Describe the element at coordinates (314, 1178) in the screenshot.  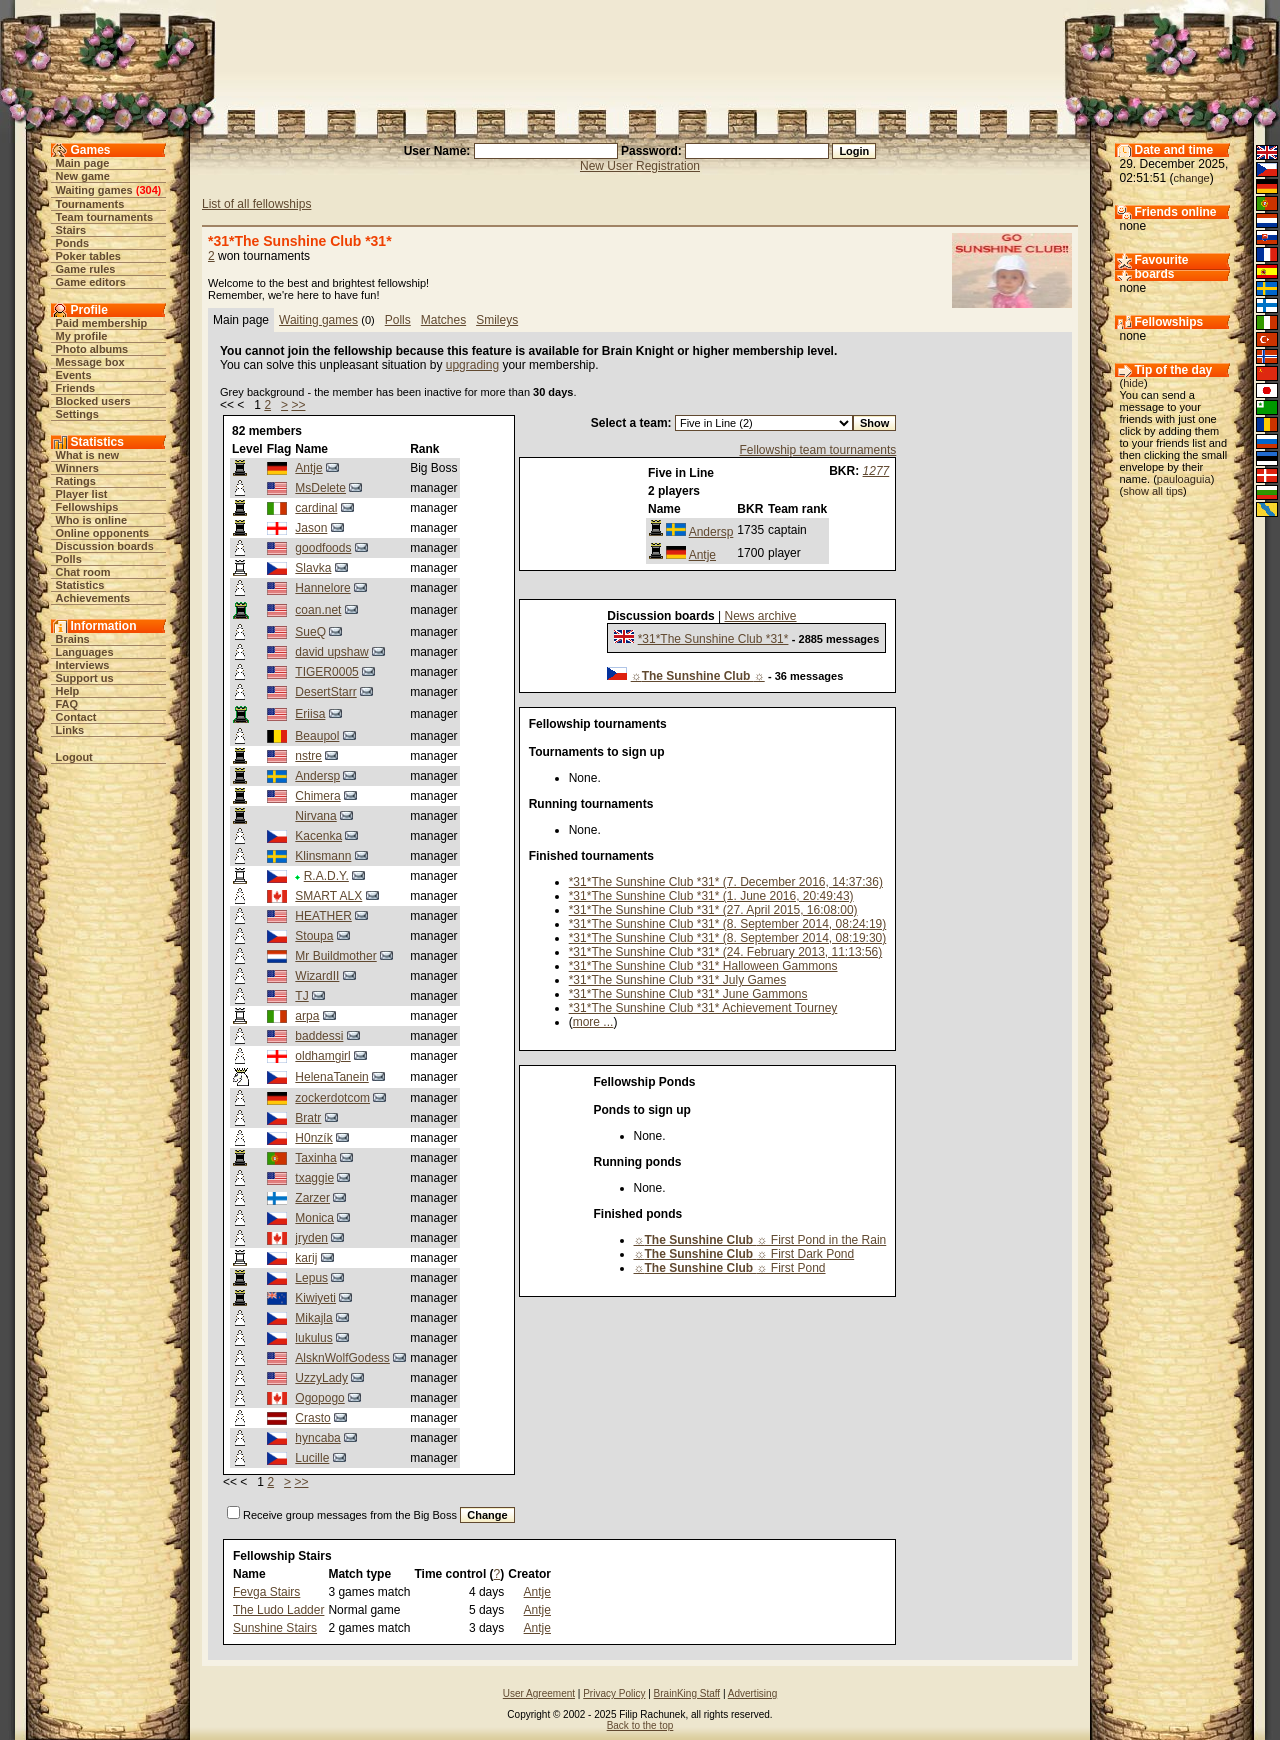
I see `txaggie` at that location.